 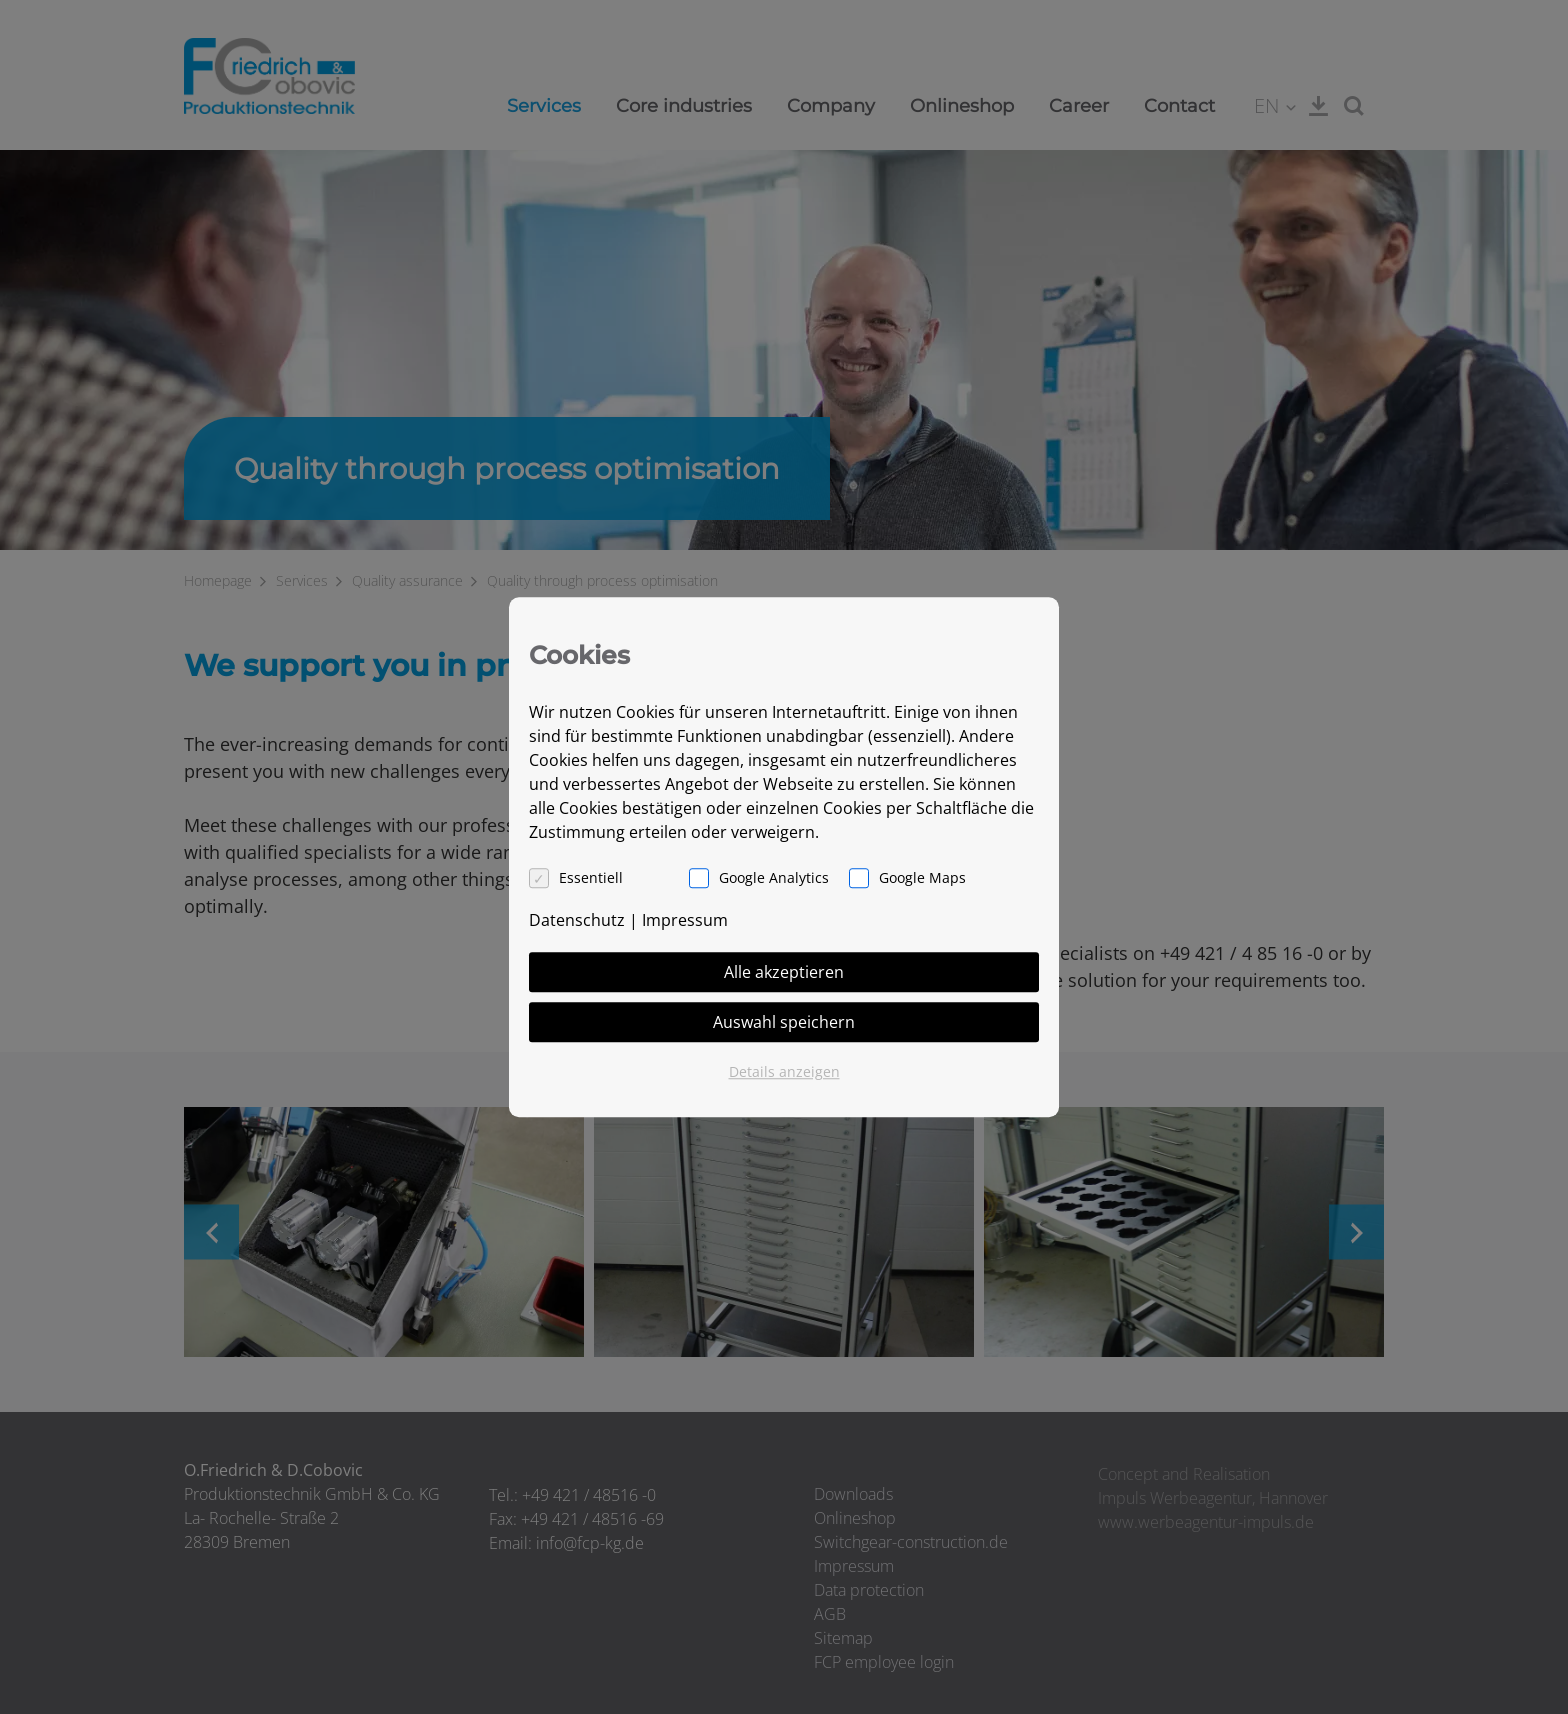 I want to click on Alle akzeptieren, so click(x=784, y=972).